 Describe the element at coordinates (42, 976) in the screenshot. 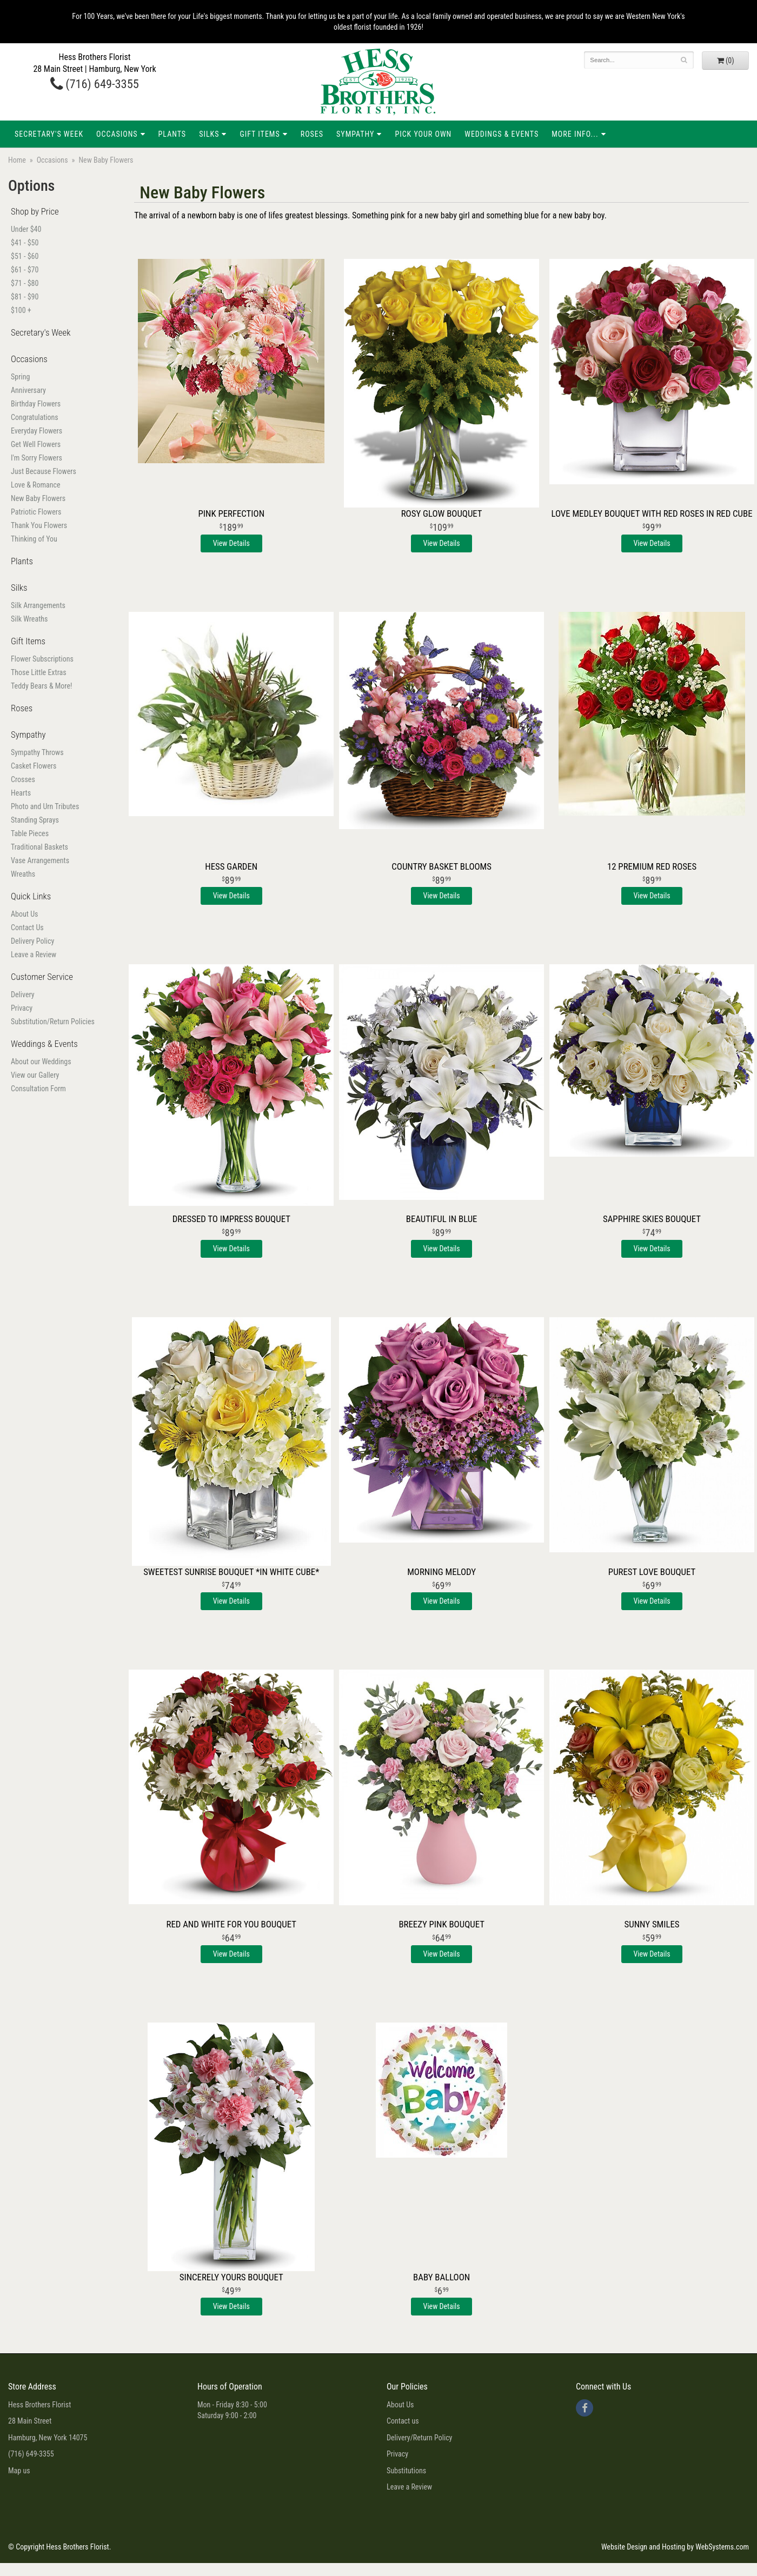

I see `Customer Service` at that location.